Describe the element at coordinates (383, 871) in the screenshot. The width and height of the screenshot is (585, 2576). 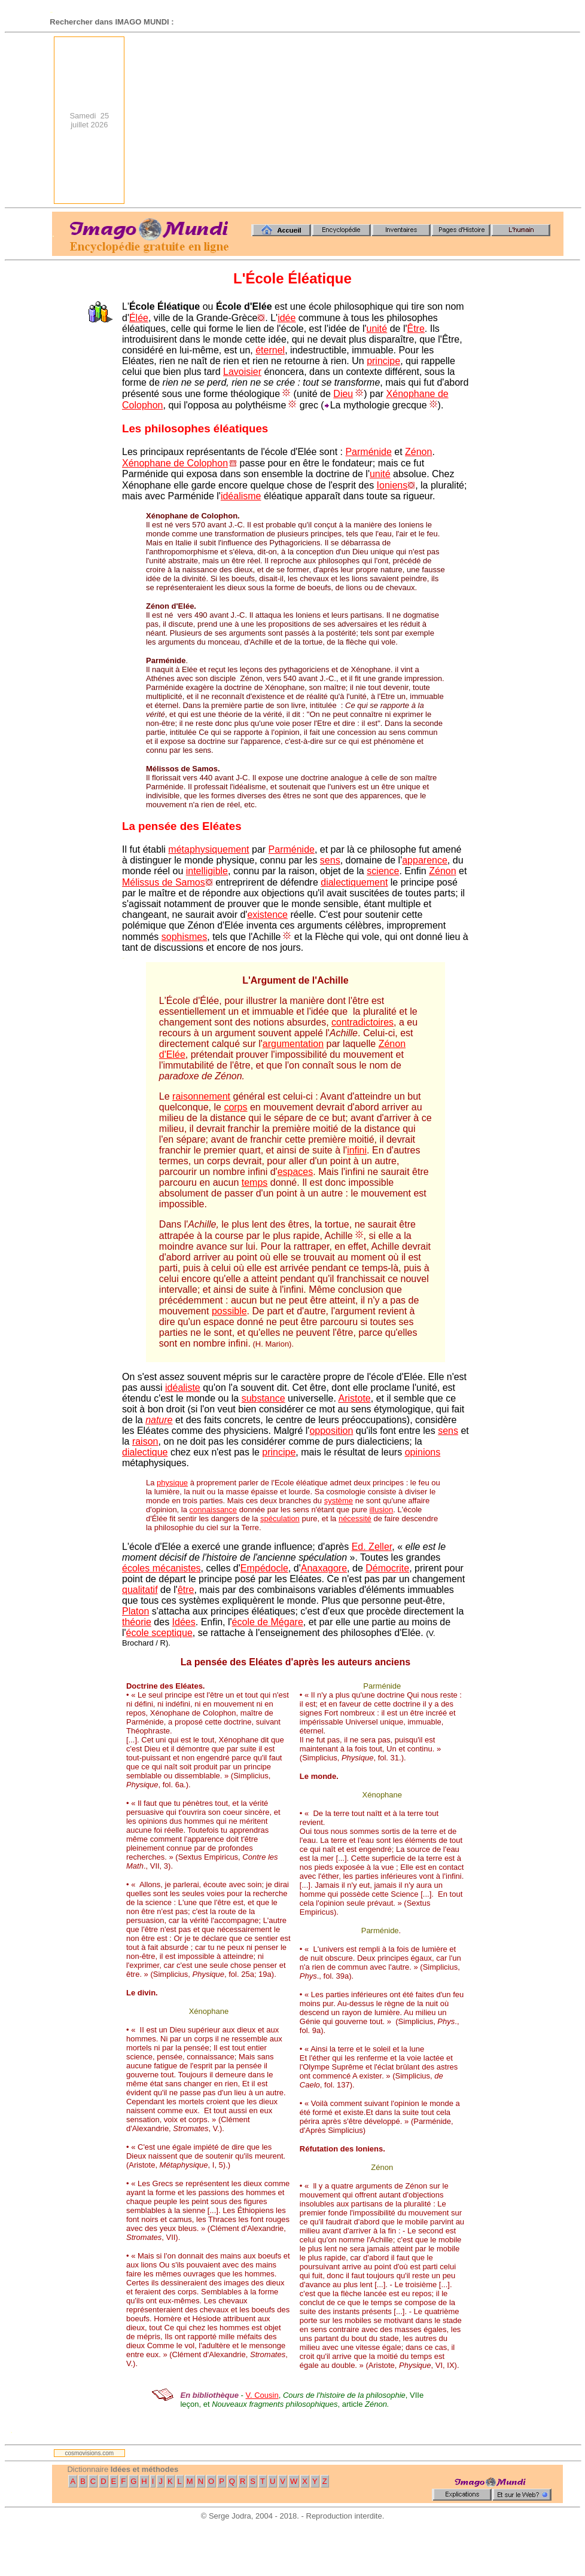
I see `science` at that location.